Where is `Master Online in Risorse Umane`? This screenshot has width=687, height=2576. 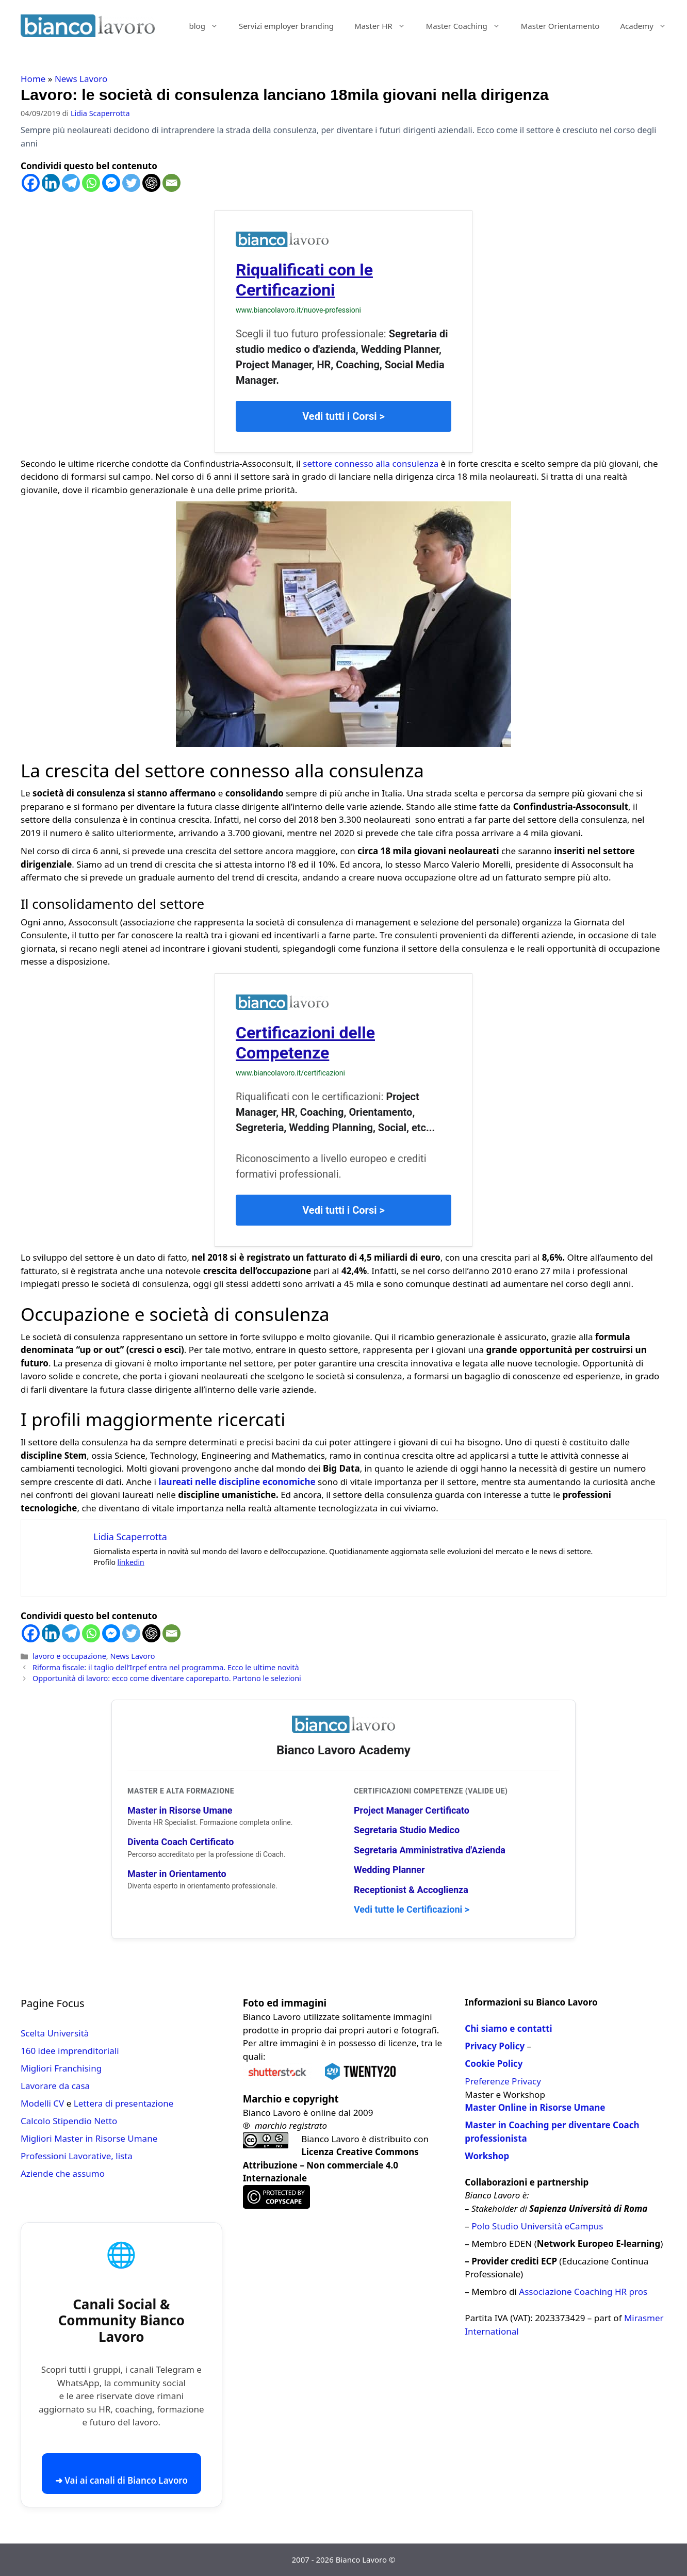
Master Online in Risorse Umane is located at coordinates (535, 2107).